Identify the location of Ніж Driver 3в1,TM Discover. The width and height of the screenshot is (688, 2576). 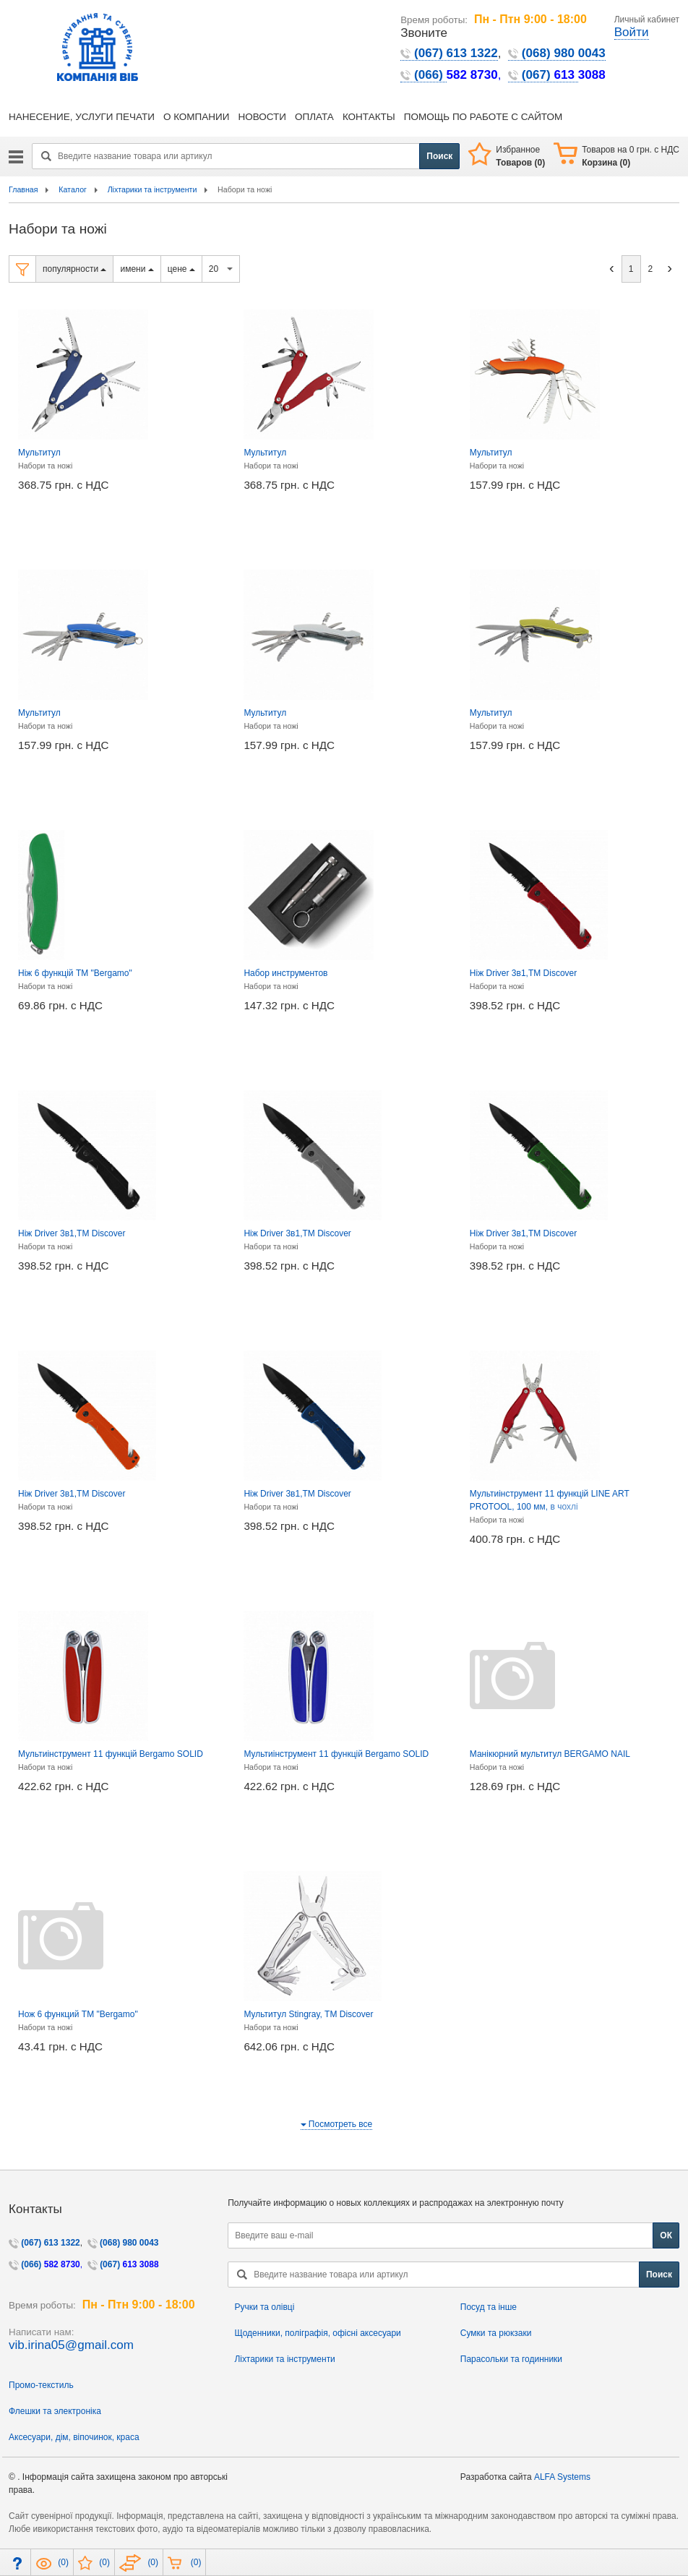
(523, 973).